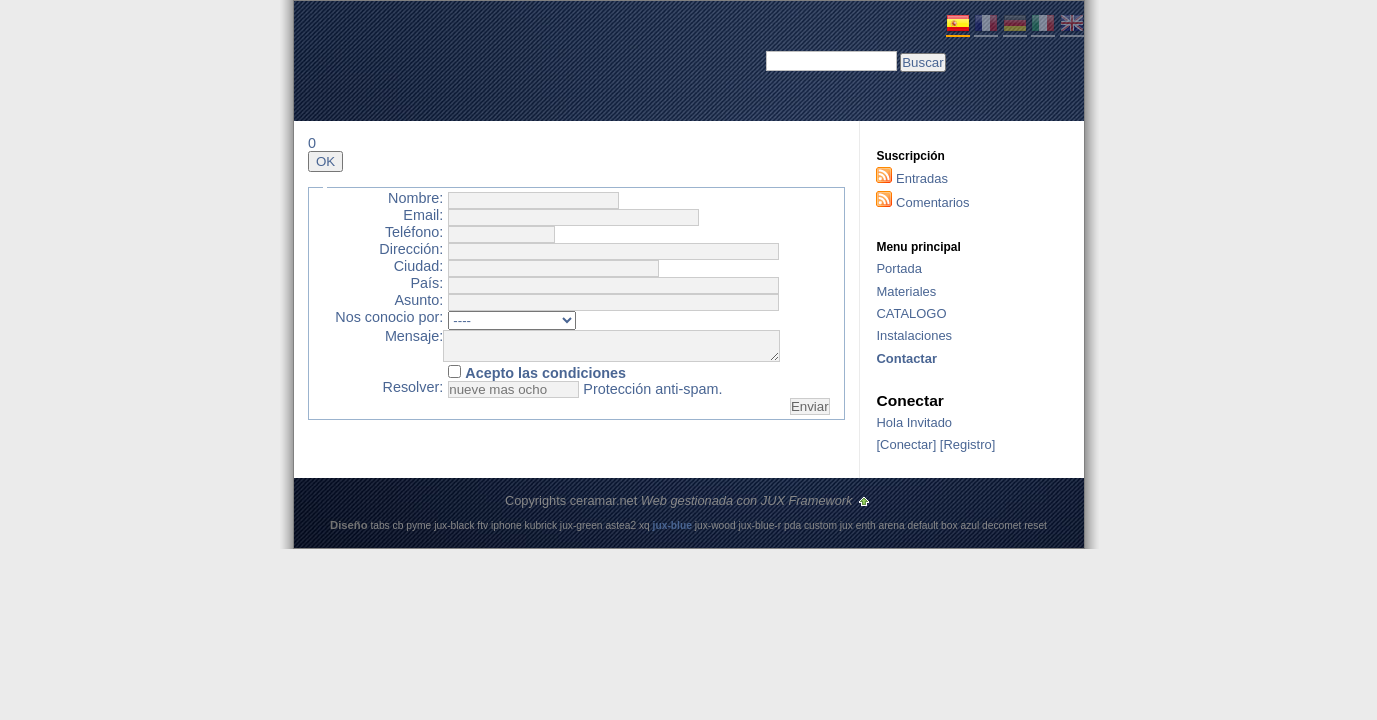 Image resolution: width=1377 pixels, height=720 pixels. What do you see at coordinates (426, 283) in the screenshot?
I see `País:` at bounding box center [426, 283].